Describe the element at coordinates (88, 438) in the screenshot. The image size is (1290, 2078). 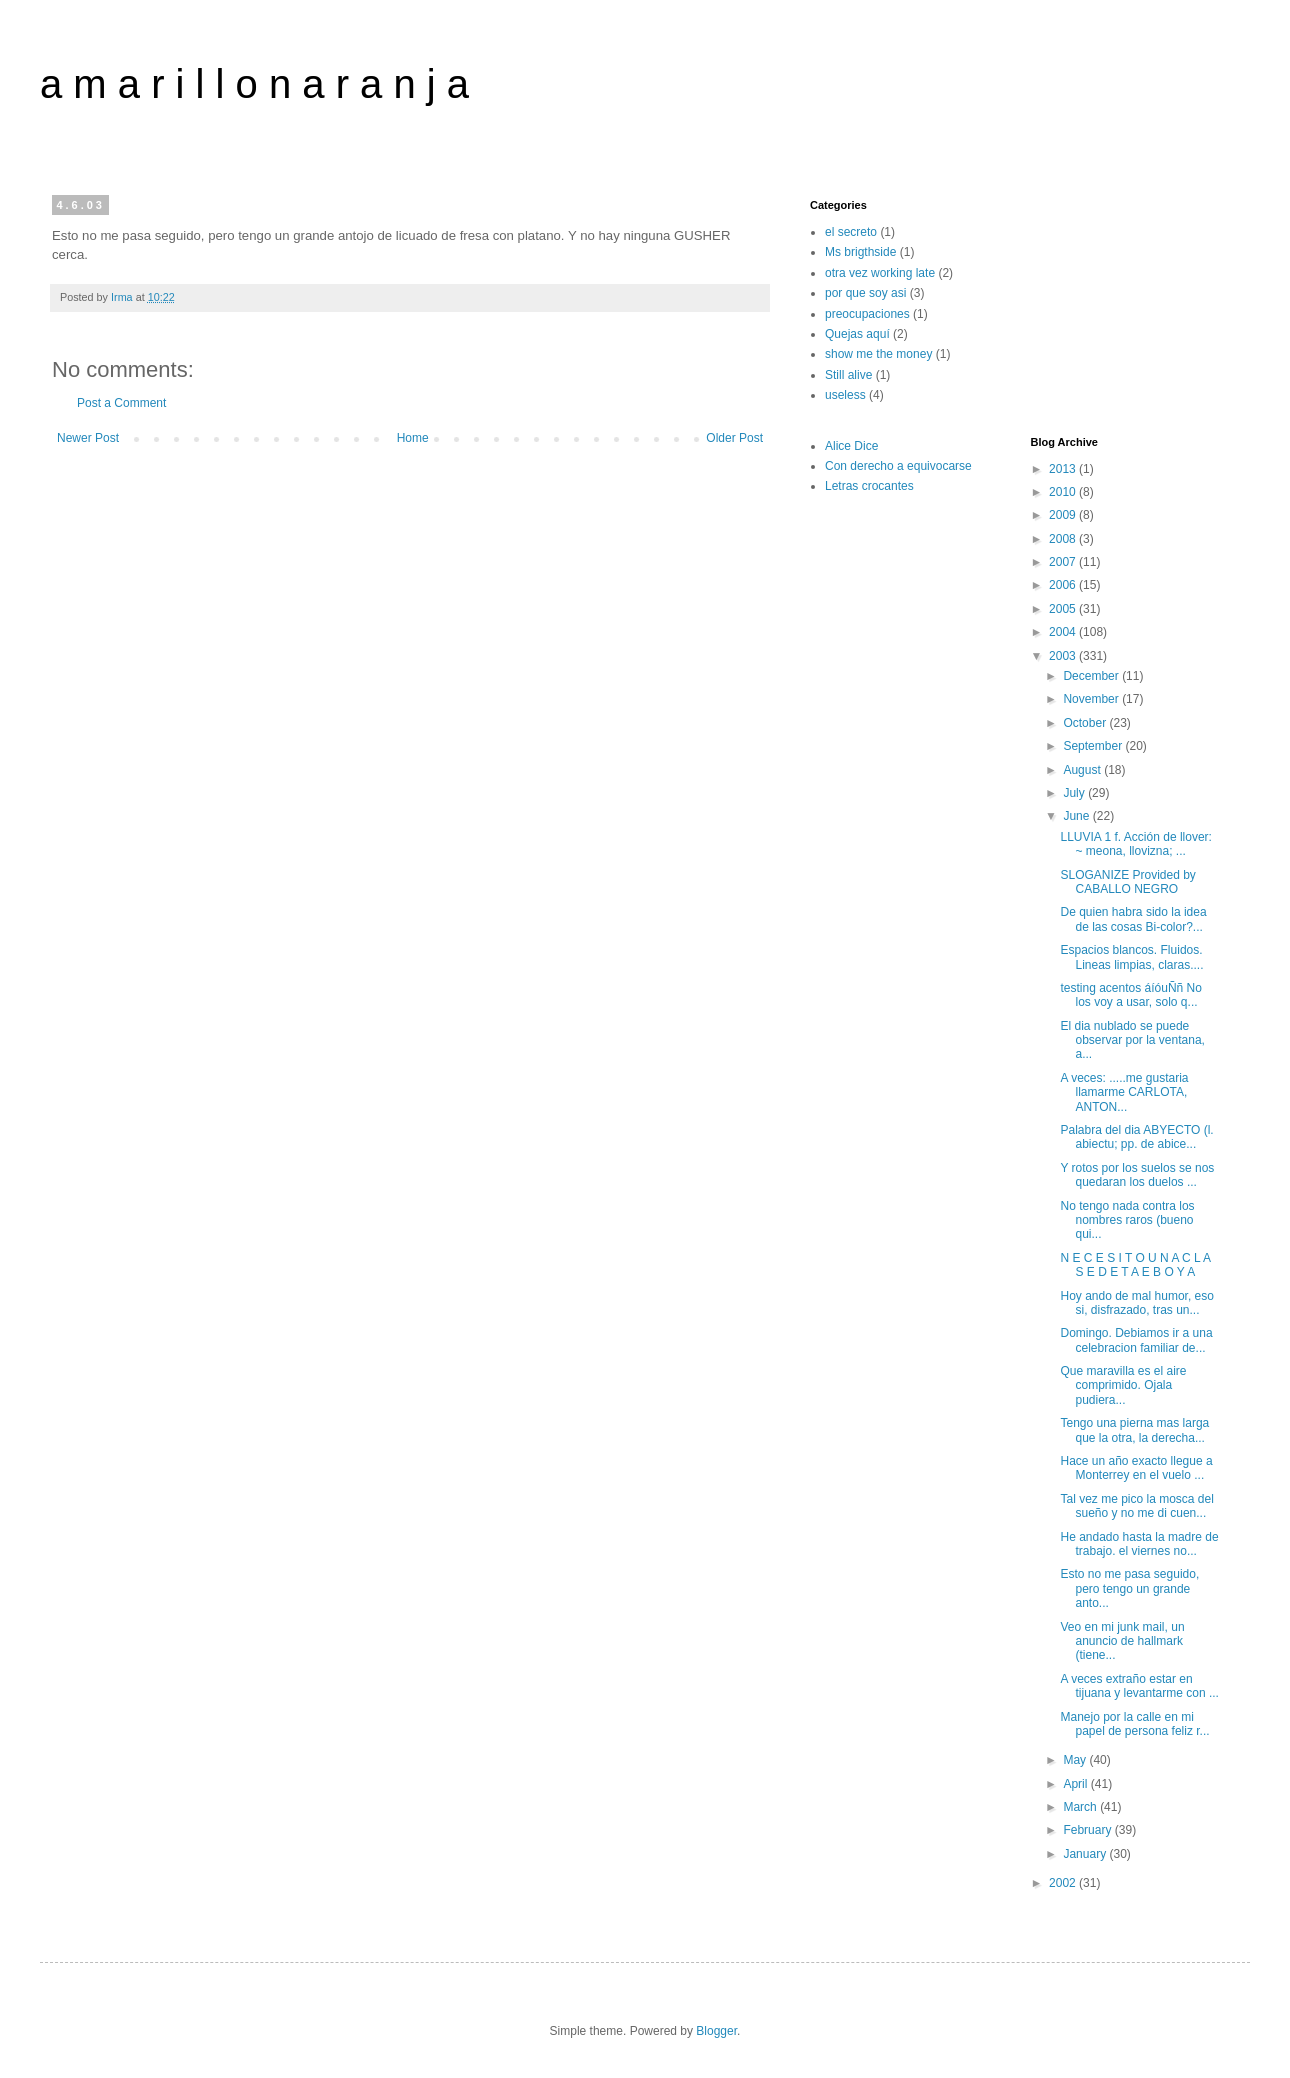
I see `Newer Post` at that location.